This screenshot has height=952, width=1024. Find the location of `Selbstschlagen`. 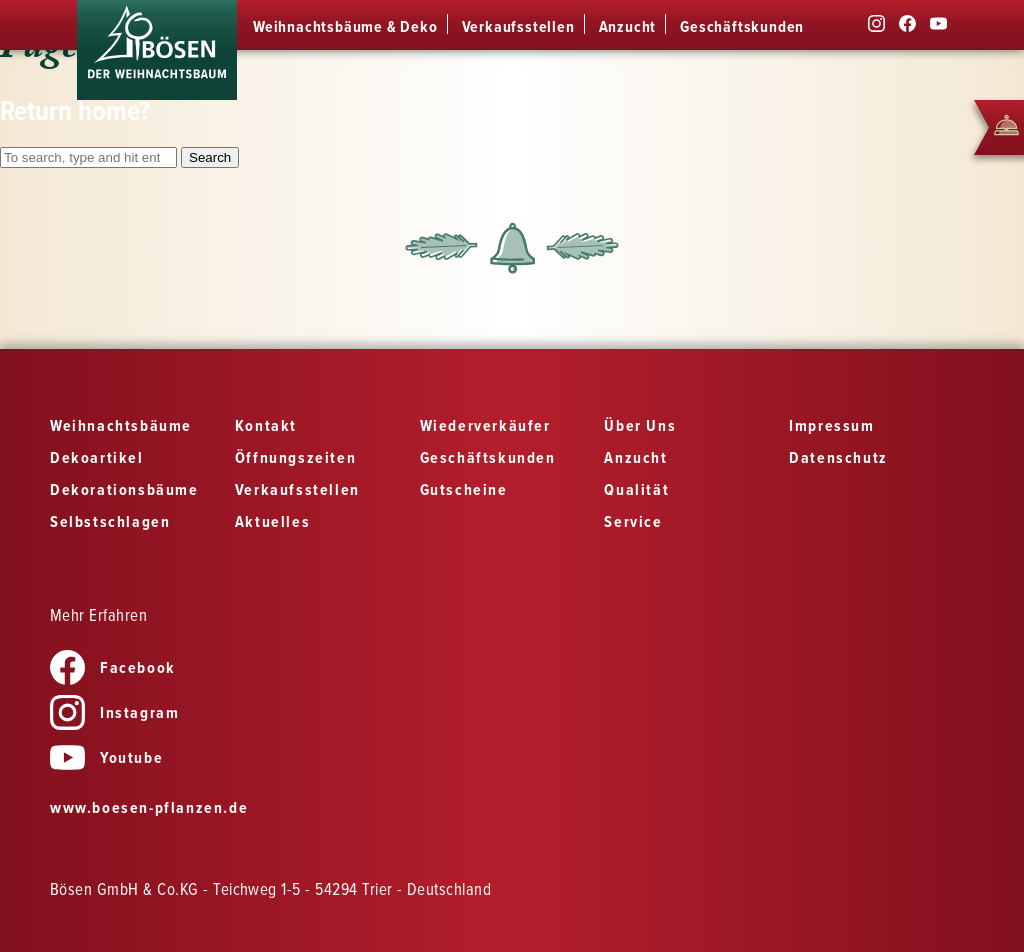

Selbstschlagen is located at coordinates (110, 522).